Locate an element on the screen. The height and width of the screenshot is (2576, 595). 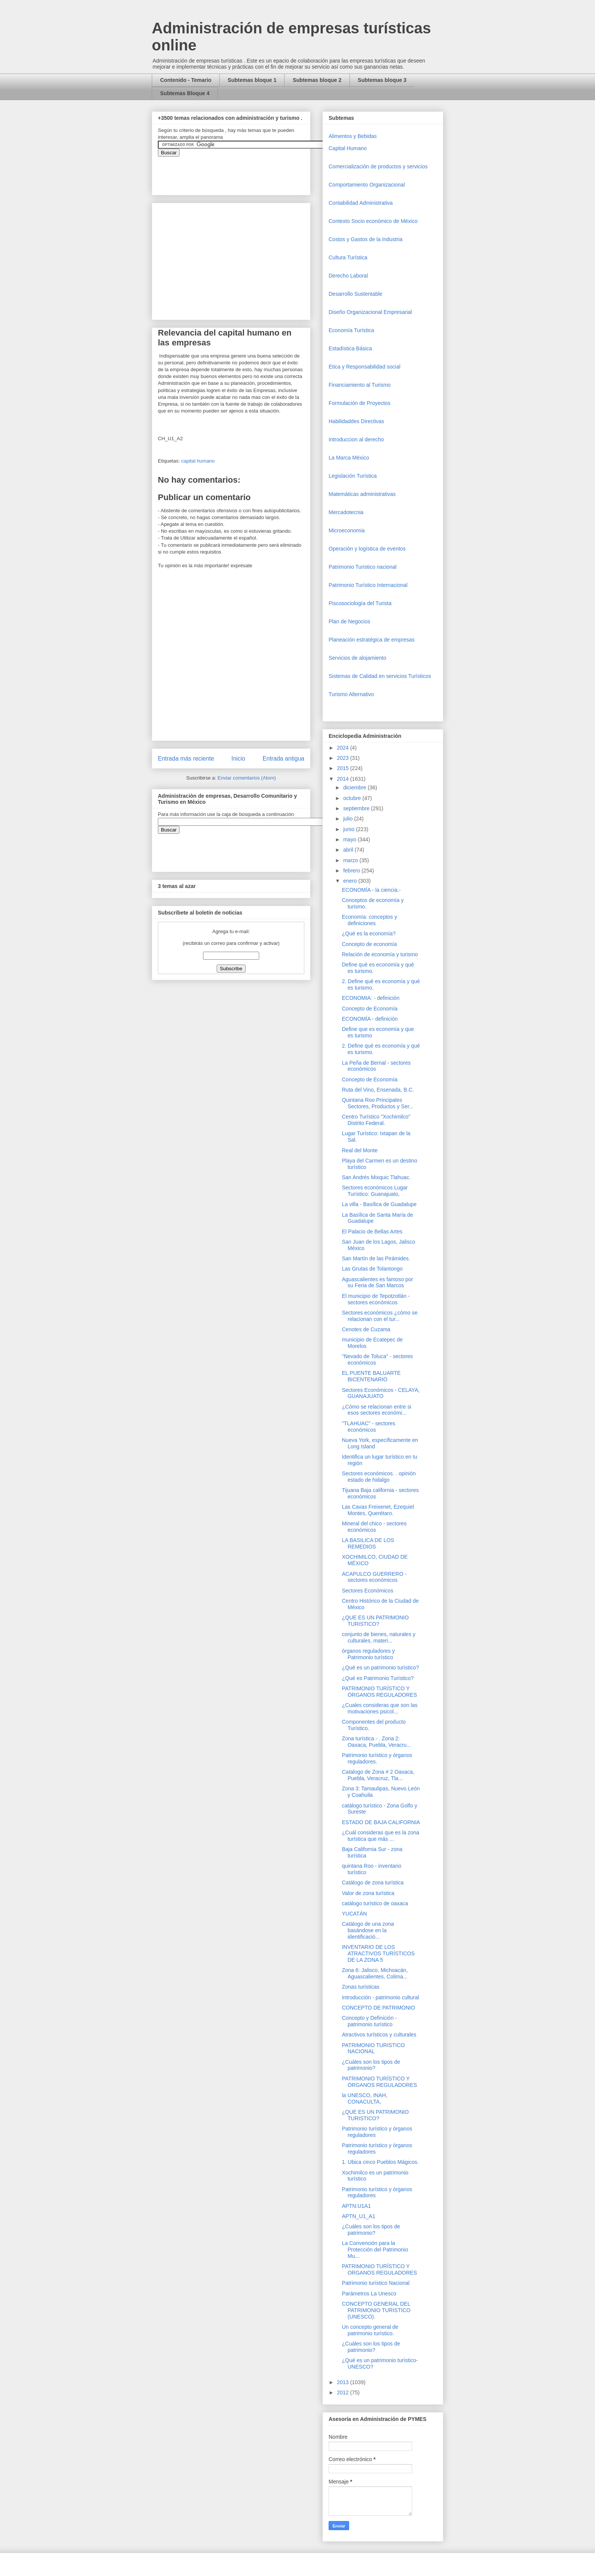
Quintana Roo Principales Sectores, Productos y Ser... is located at coordinates (378, 1103).